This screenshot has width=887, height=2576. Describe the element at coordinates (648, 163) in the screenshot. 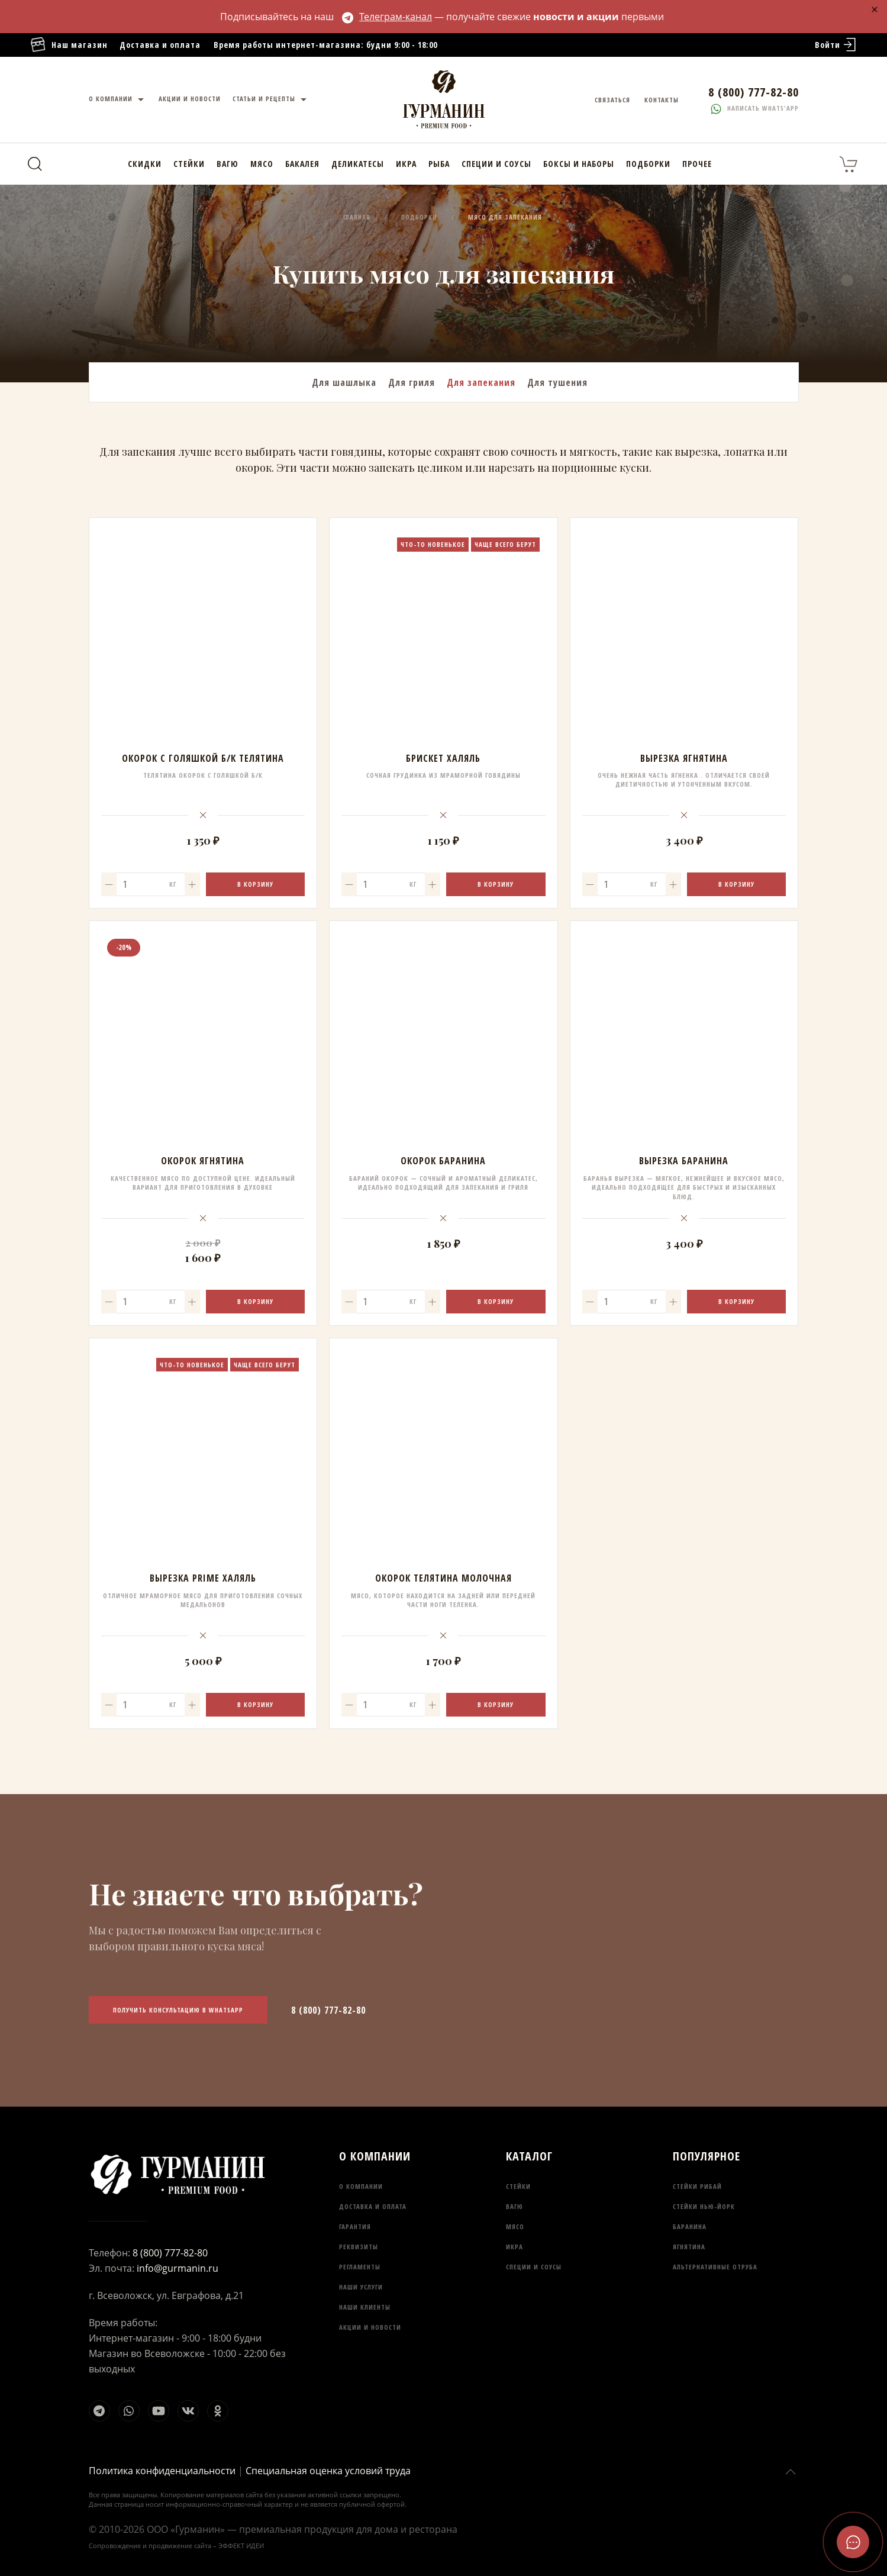

I see `Подборки` at that location.